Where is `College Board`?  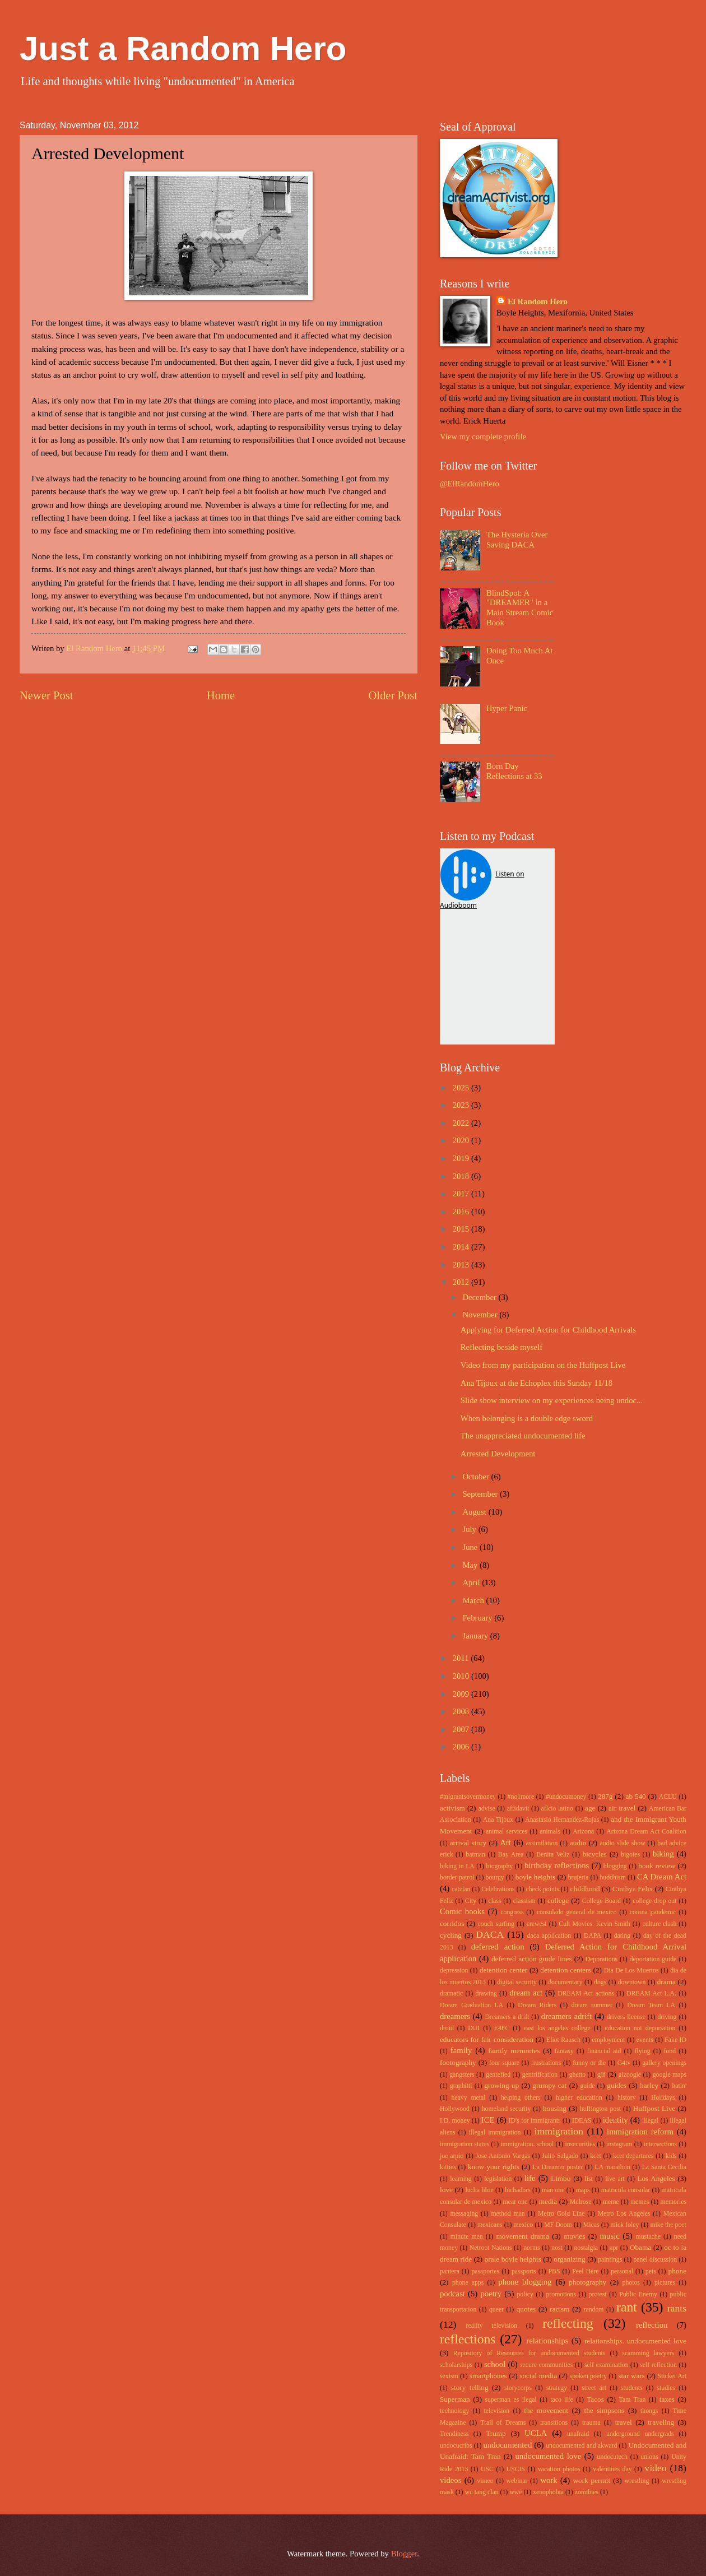 College Board is located at coordinates (601, 1901).